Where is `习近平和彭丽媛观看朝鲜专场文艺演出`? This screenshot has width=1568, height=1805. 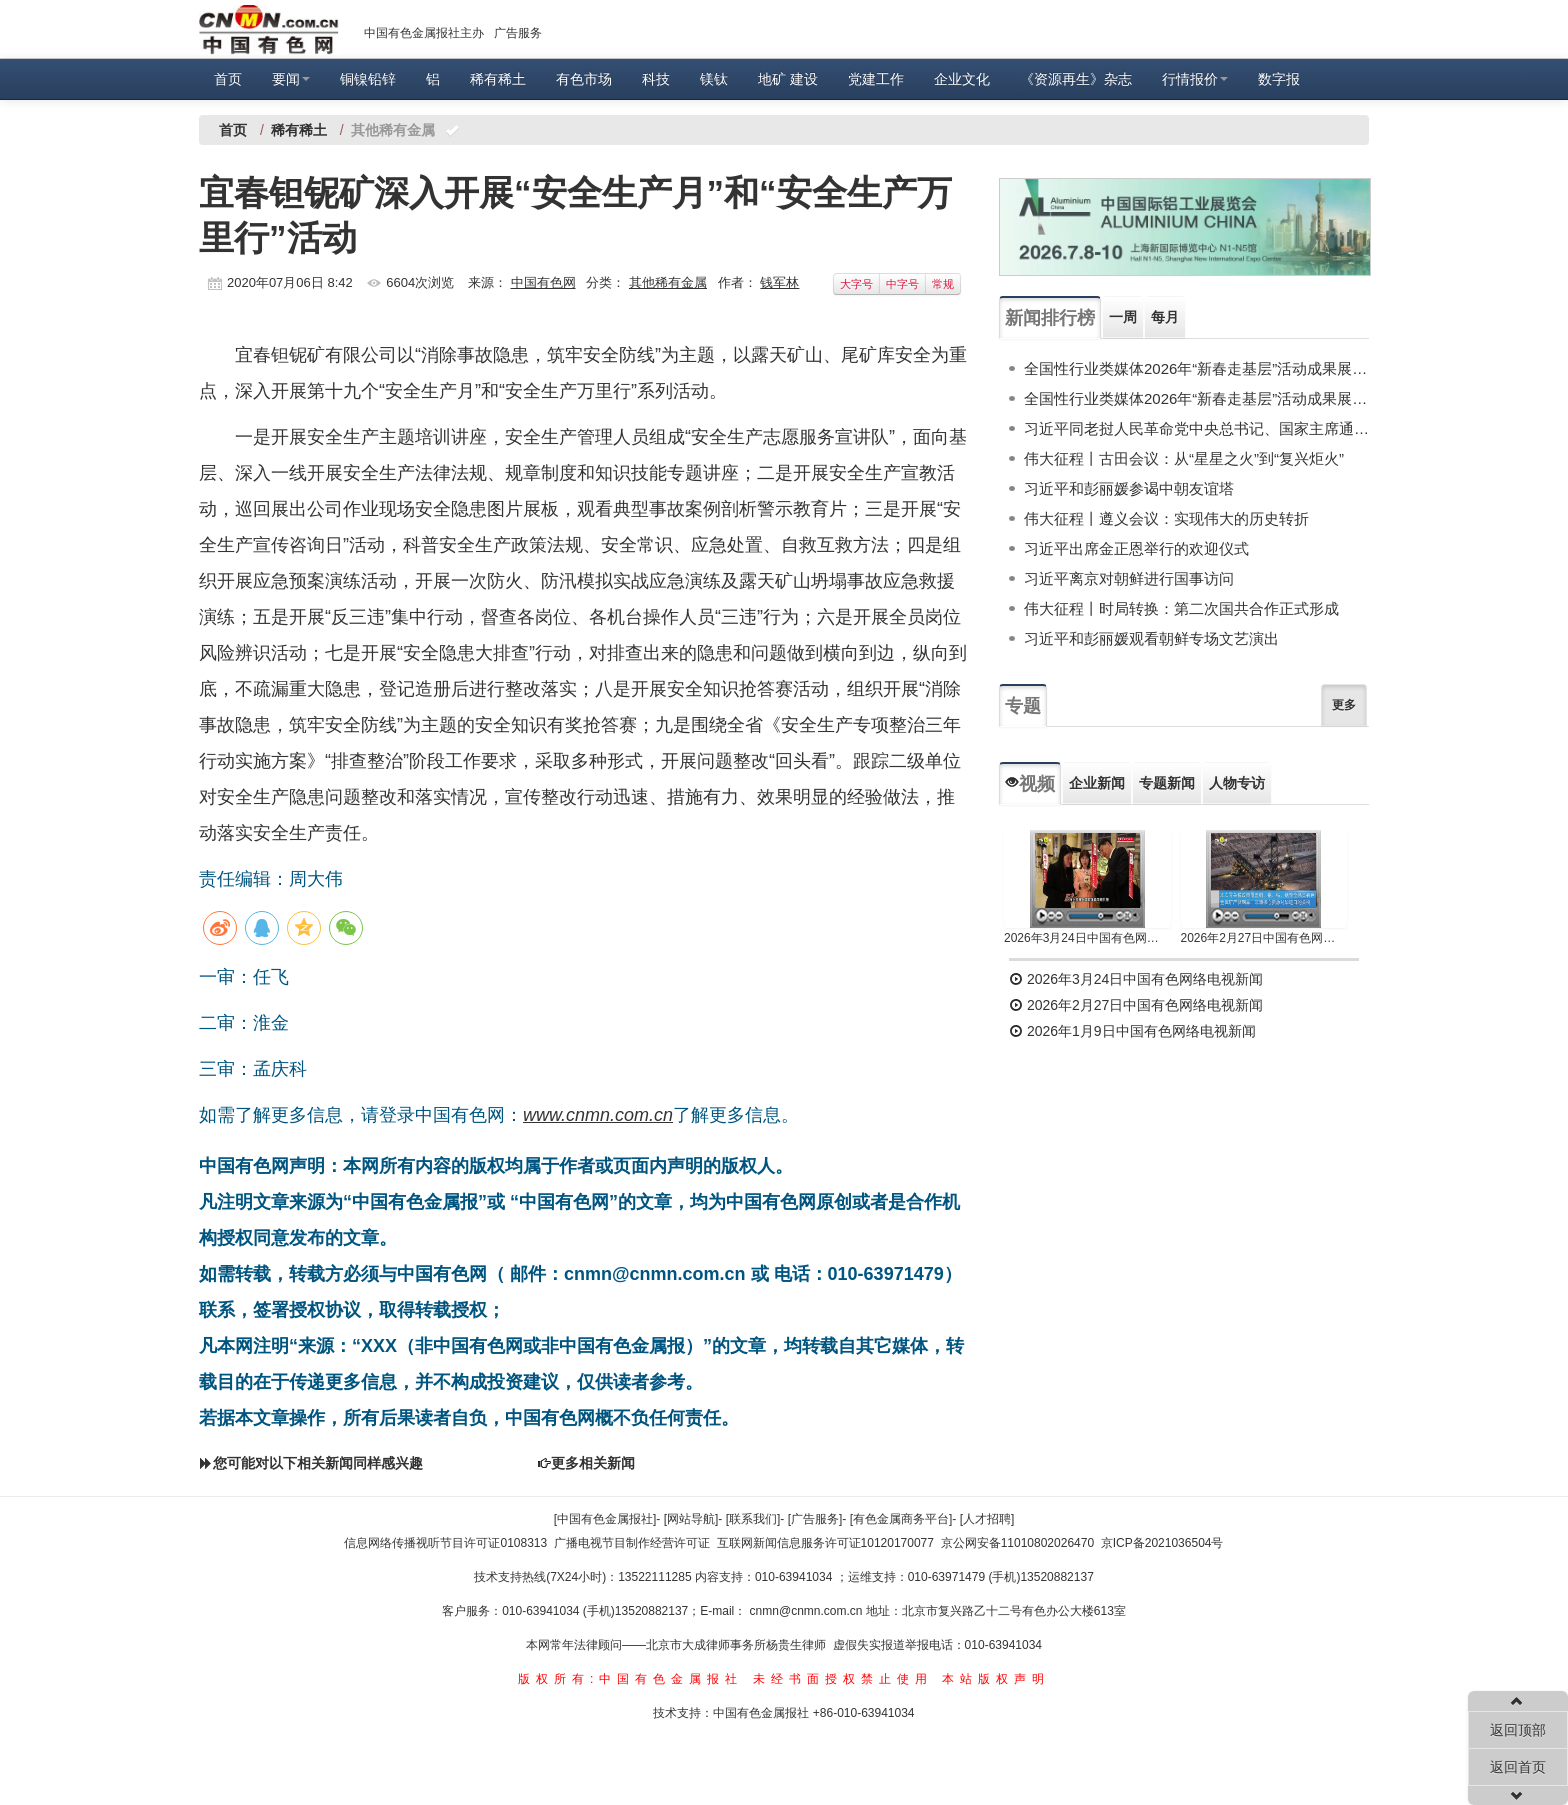 习近平和彭丽媛观看朝鲜专场文艺演出 is located at coordinates (1151, 638).